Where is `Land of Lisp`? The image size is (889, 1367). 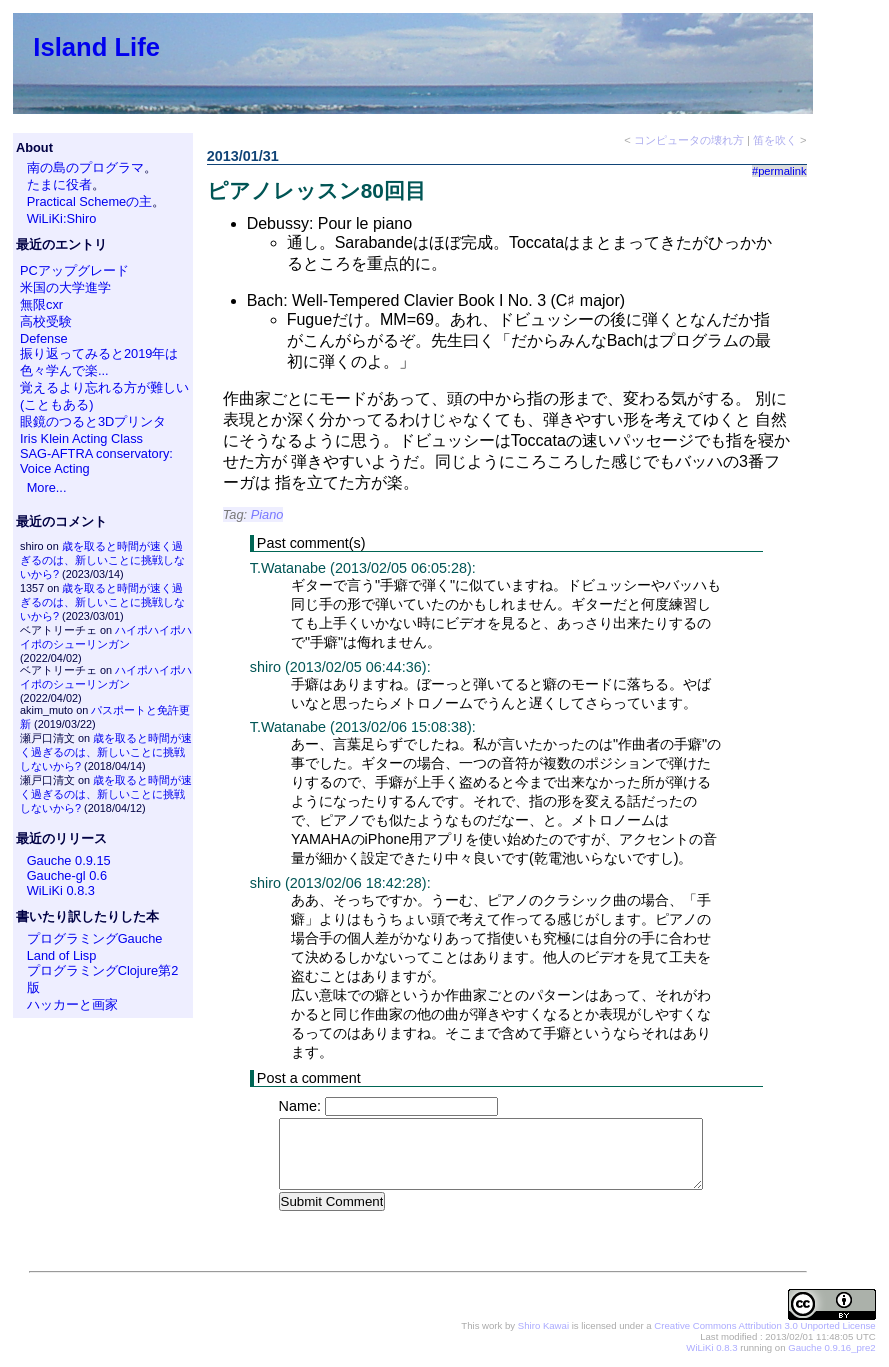 Land of Lisp is located at coordinates (62, 955).